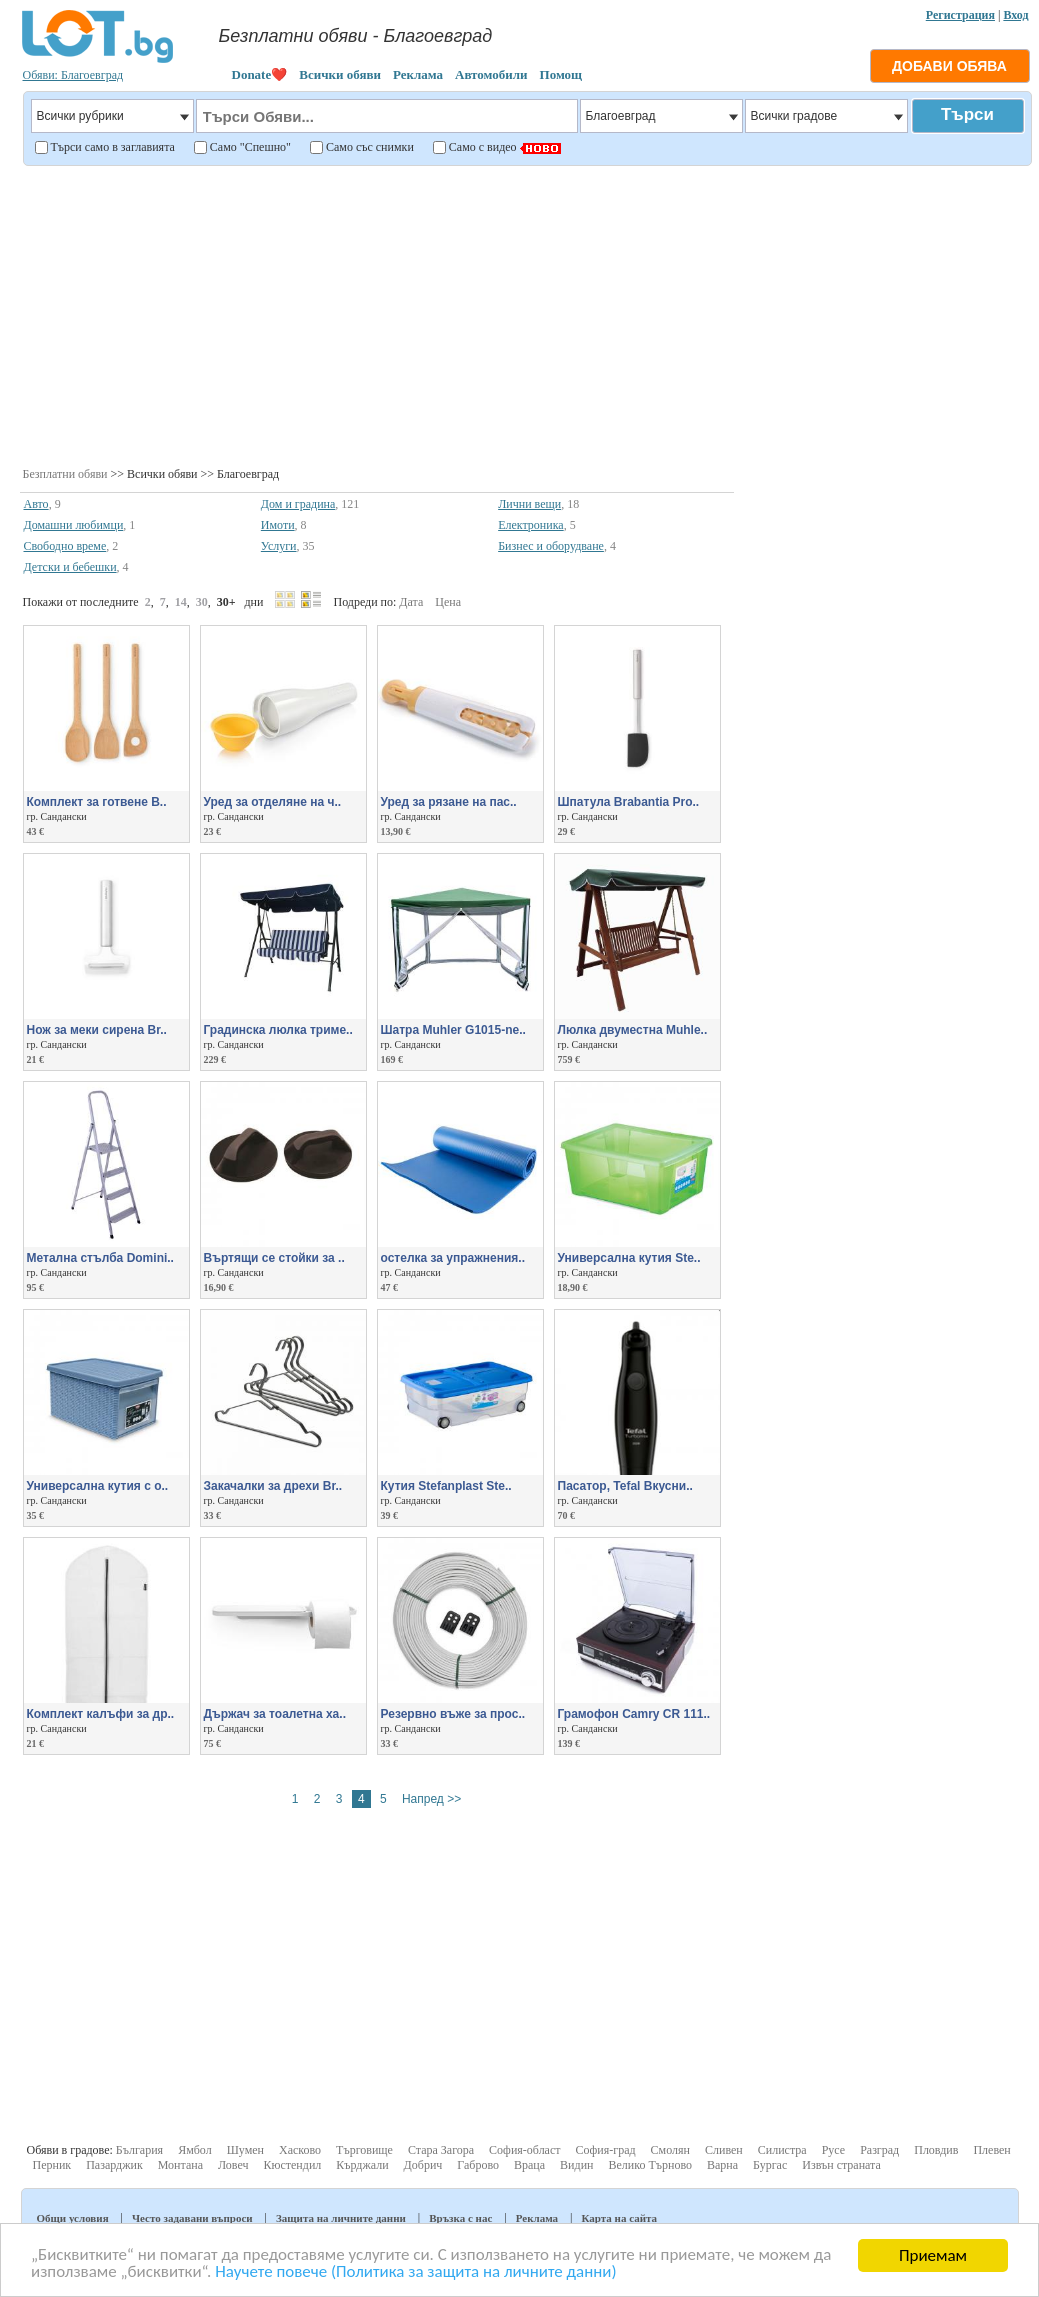  I want to click on Лични вещи, so click(529, 504).